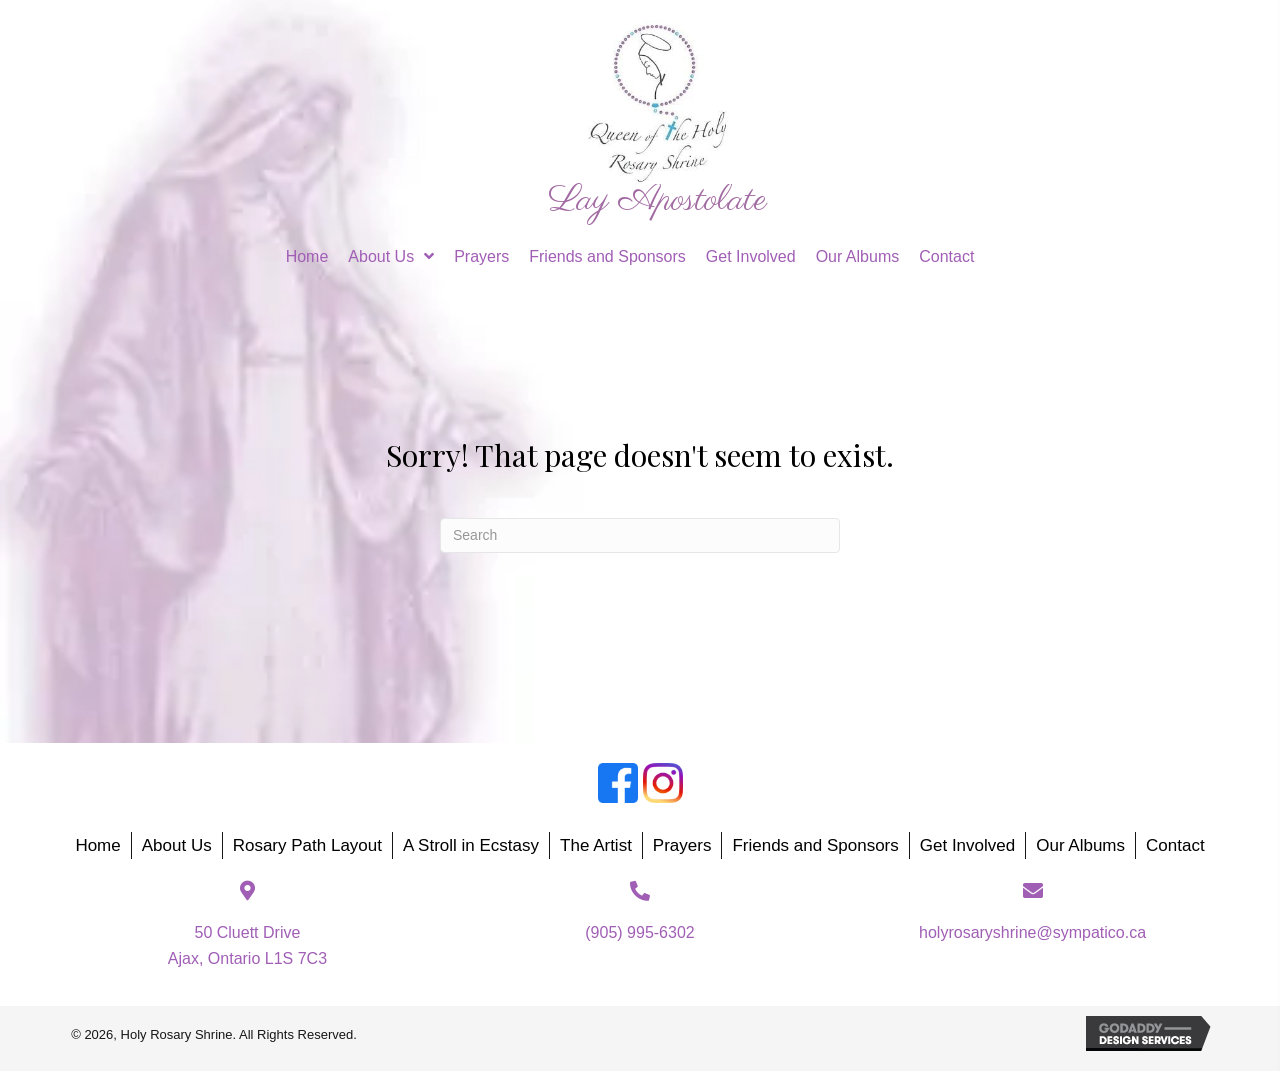 Image resolution: width=1280 pixels, height=1071 pixels. I want to click on [Go to https://holyrosaryshrine.org], so click(658, 119).